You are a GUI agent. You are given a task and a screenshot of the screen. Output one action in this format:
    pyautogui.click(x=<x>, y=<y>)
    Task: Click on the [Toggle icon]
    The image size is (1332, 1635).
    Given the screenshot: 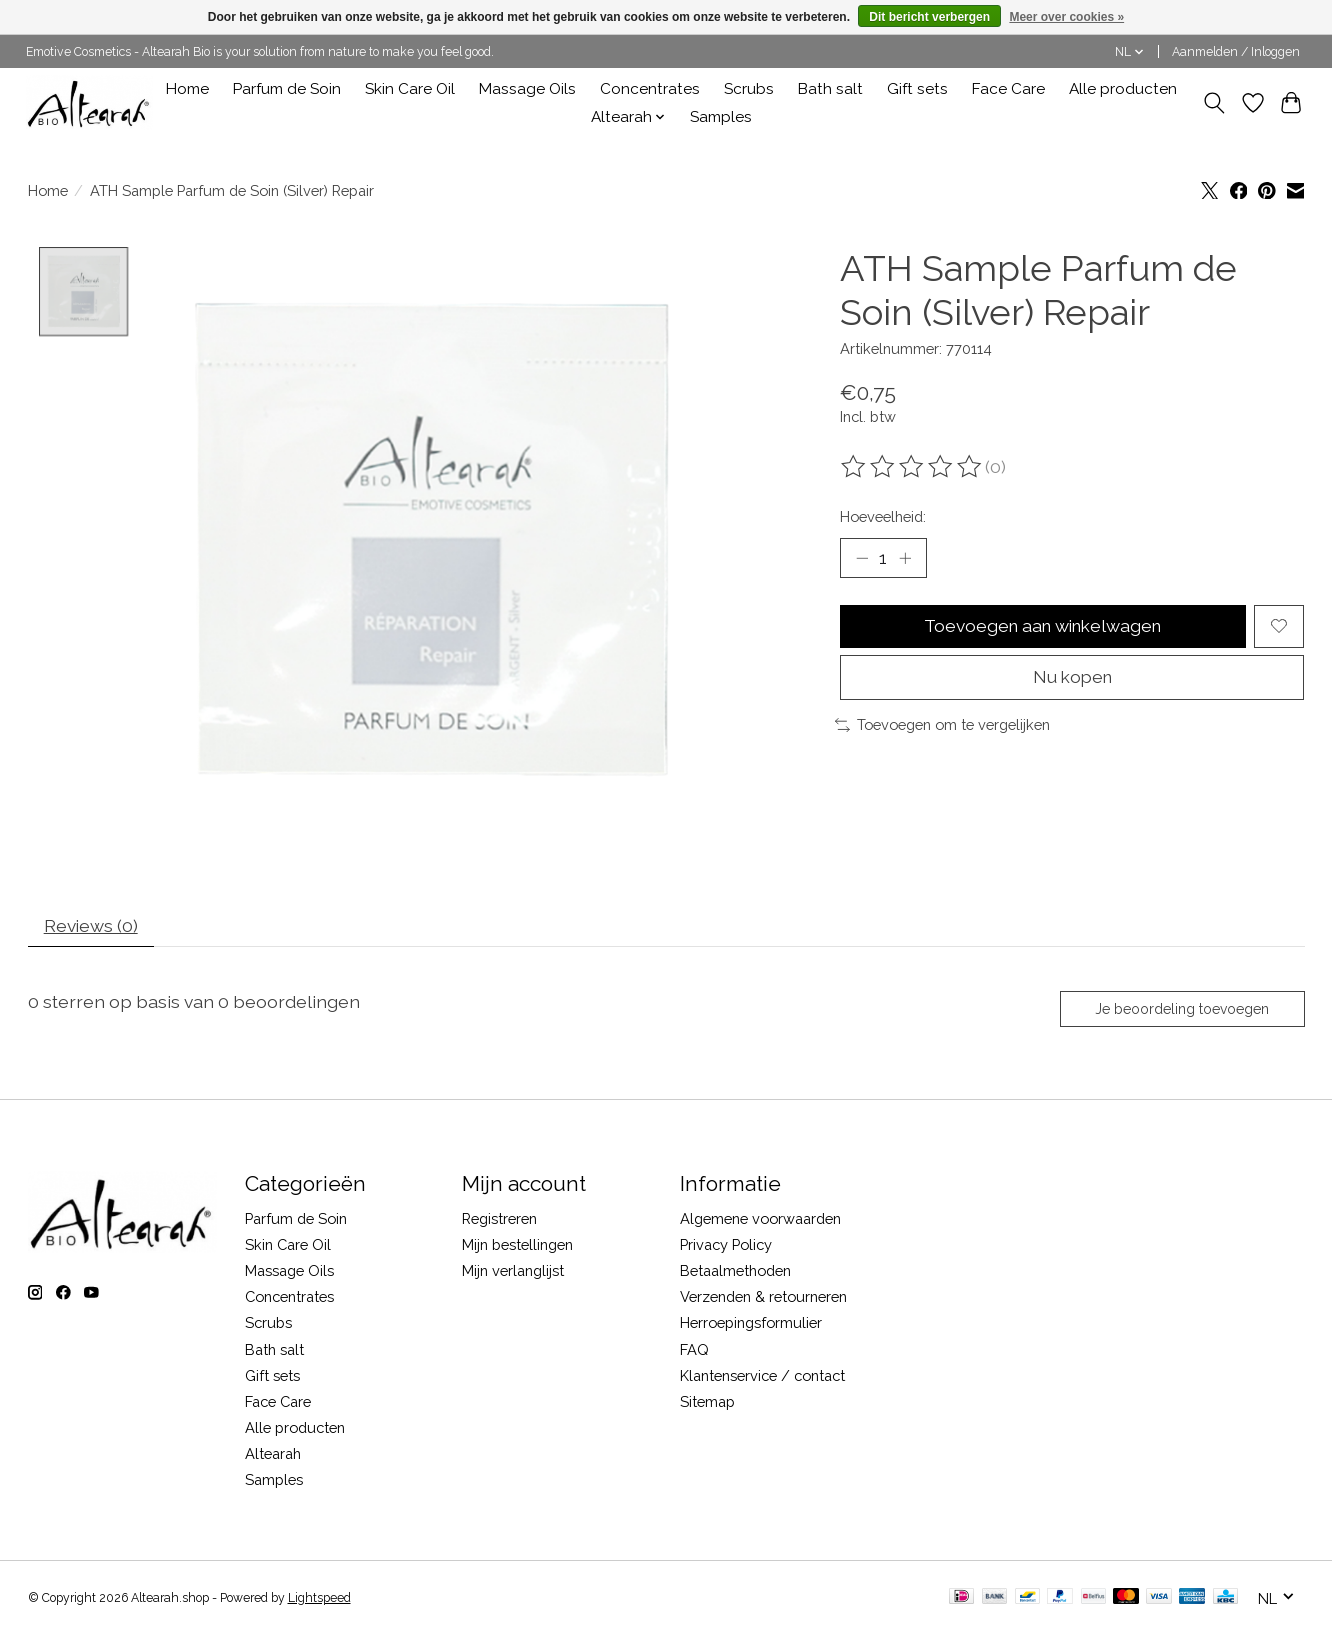 What is the action you would take?
    pyautogui.click(x=1214, y=103)
    